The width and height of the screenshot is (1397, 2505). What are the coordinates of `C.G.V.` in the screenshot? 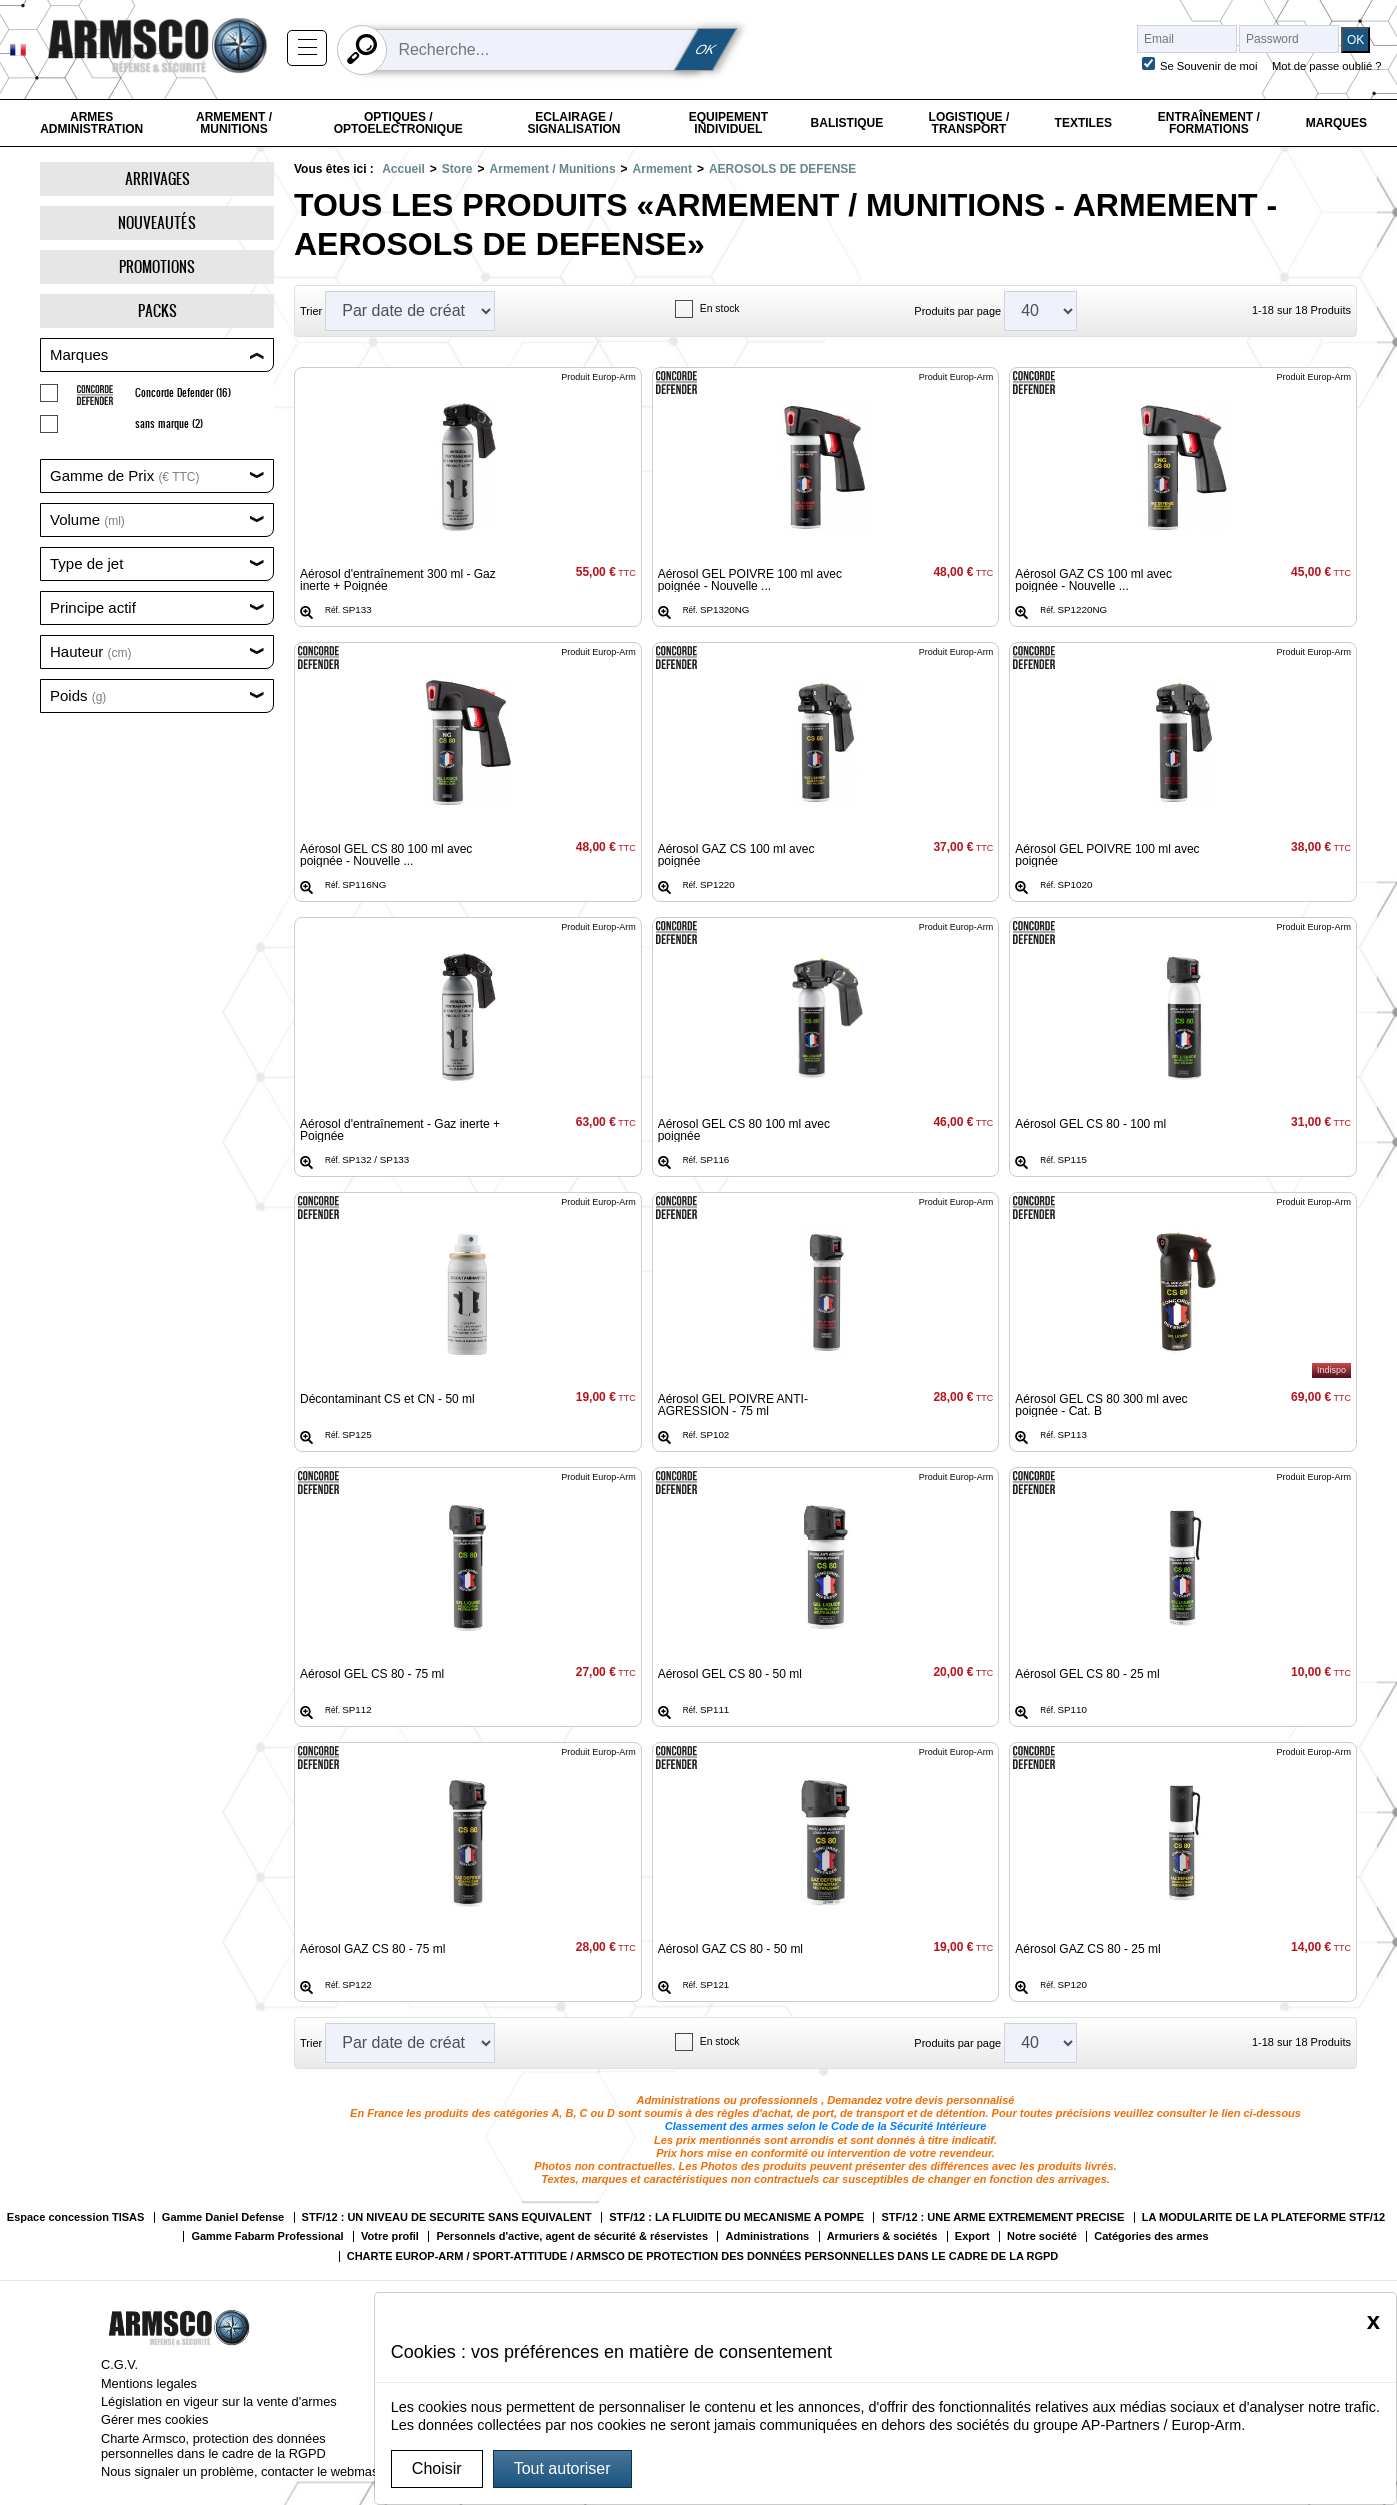 It's located at (119, 2364).